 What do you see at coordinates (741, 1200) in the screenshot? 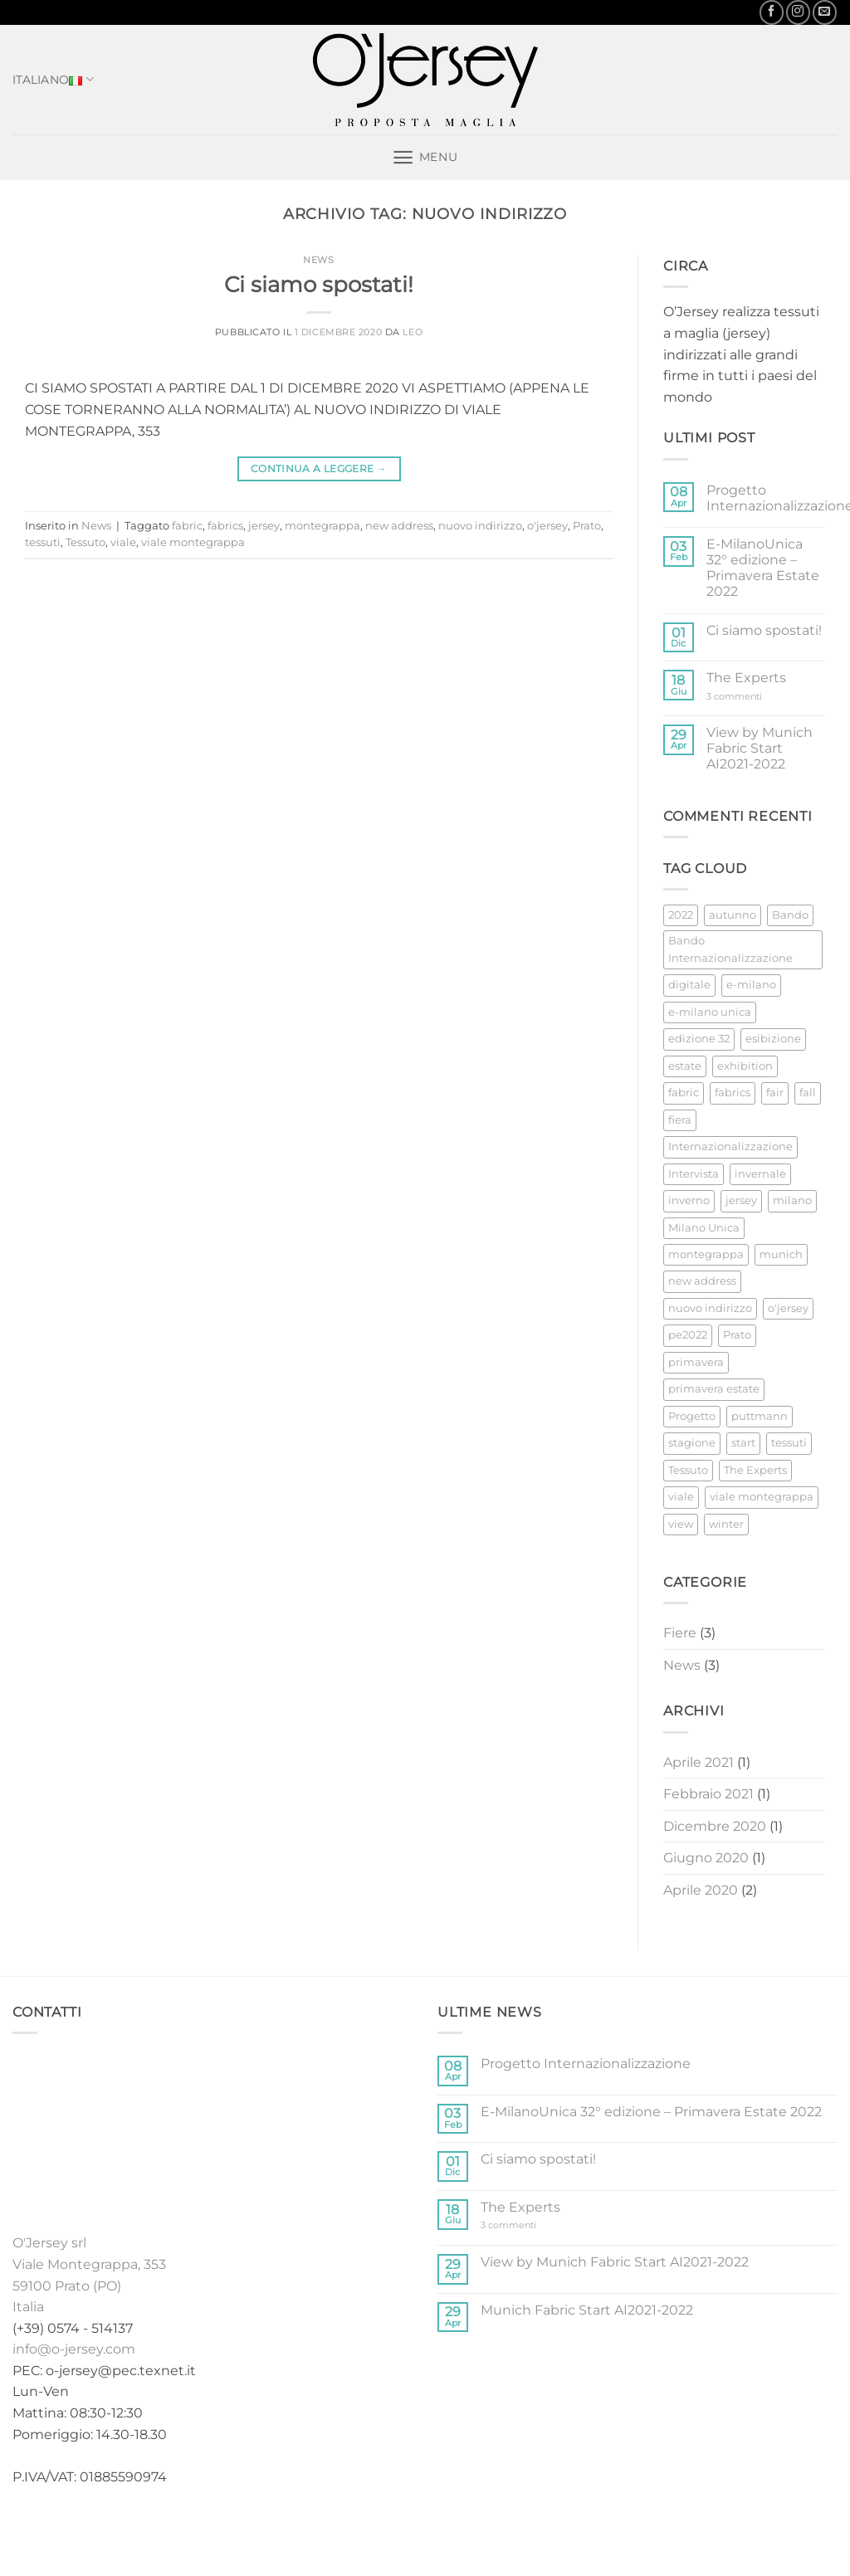
I see `jersey [jersey (4 elementi)]` at bounding box center [741, 1200].